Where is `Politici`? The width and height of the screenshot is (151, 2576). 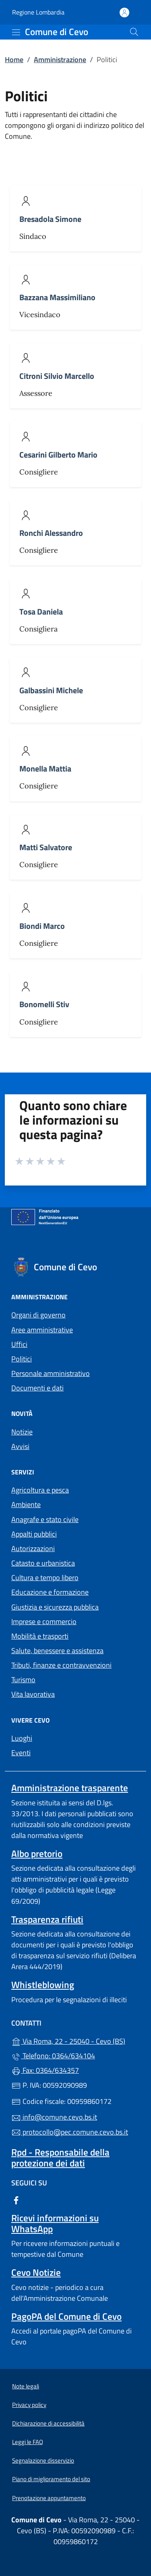
Politici is located at coordinates (21, 1358).